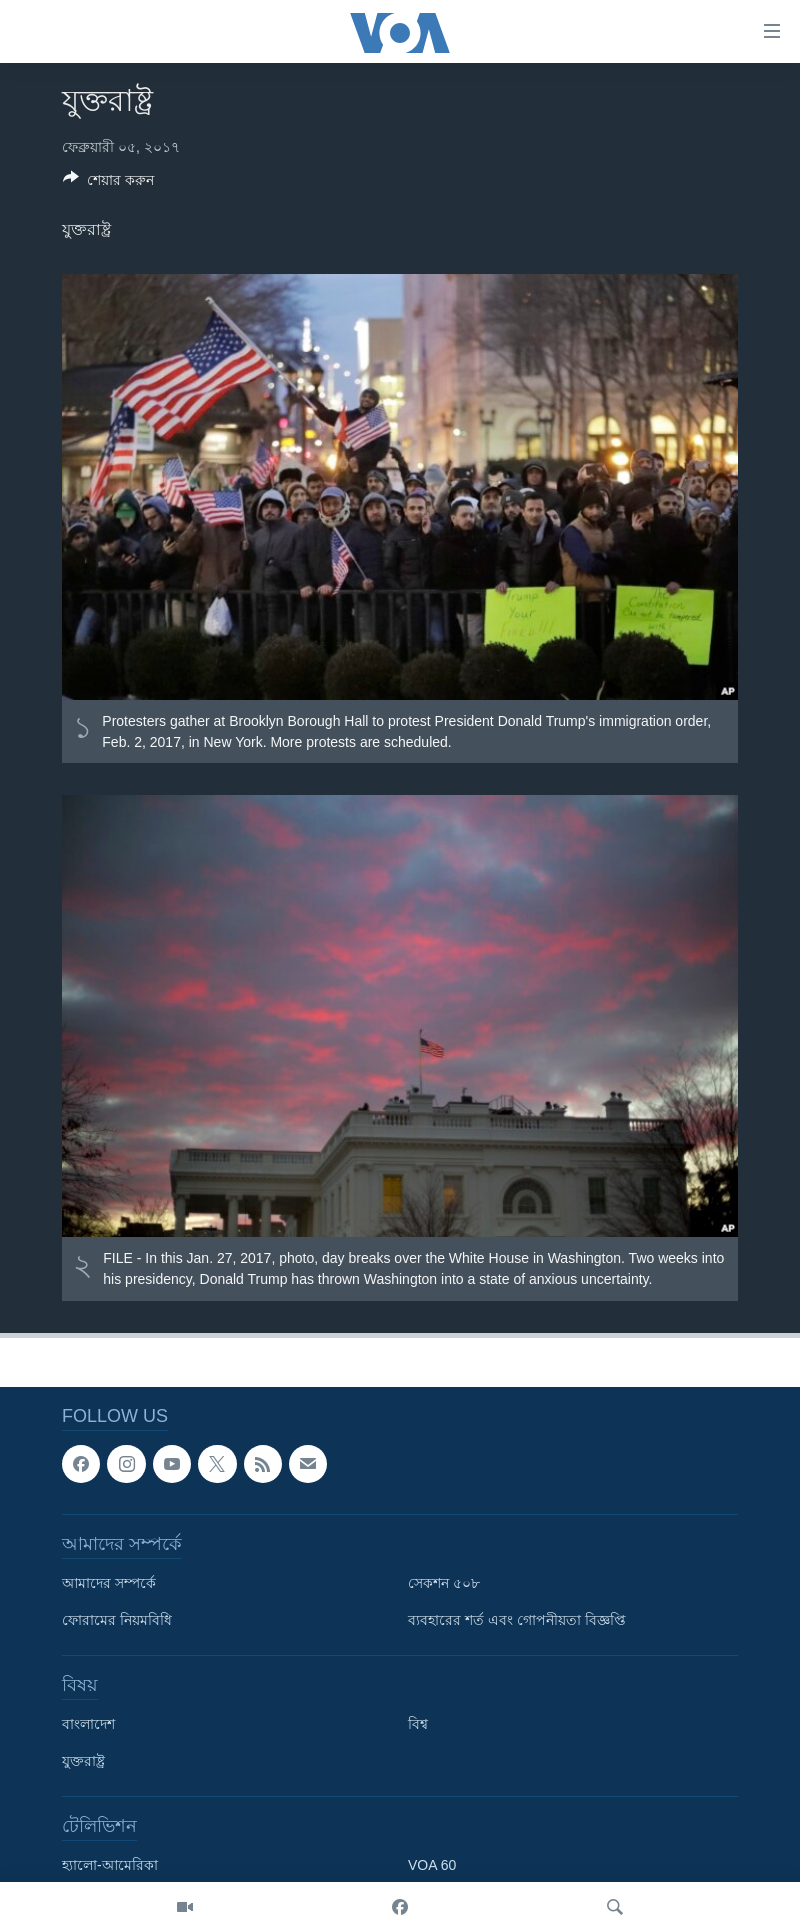 This screenshot has width=800, height=1932. Describe the element at coordinates (110, 1865) in the screenshot. I see `হ্যালো-আমেরিকা` at that location.